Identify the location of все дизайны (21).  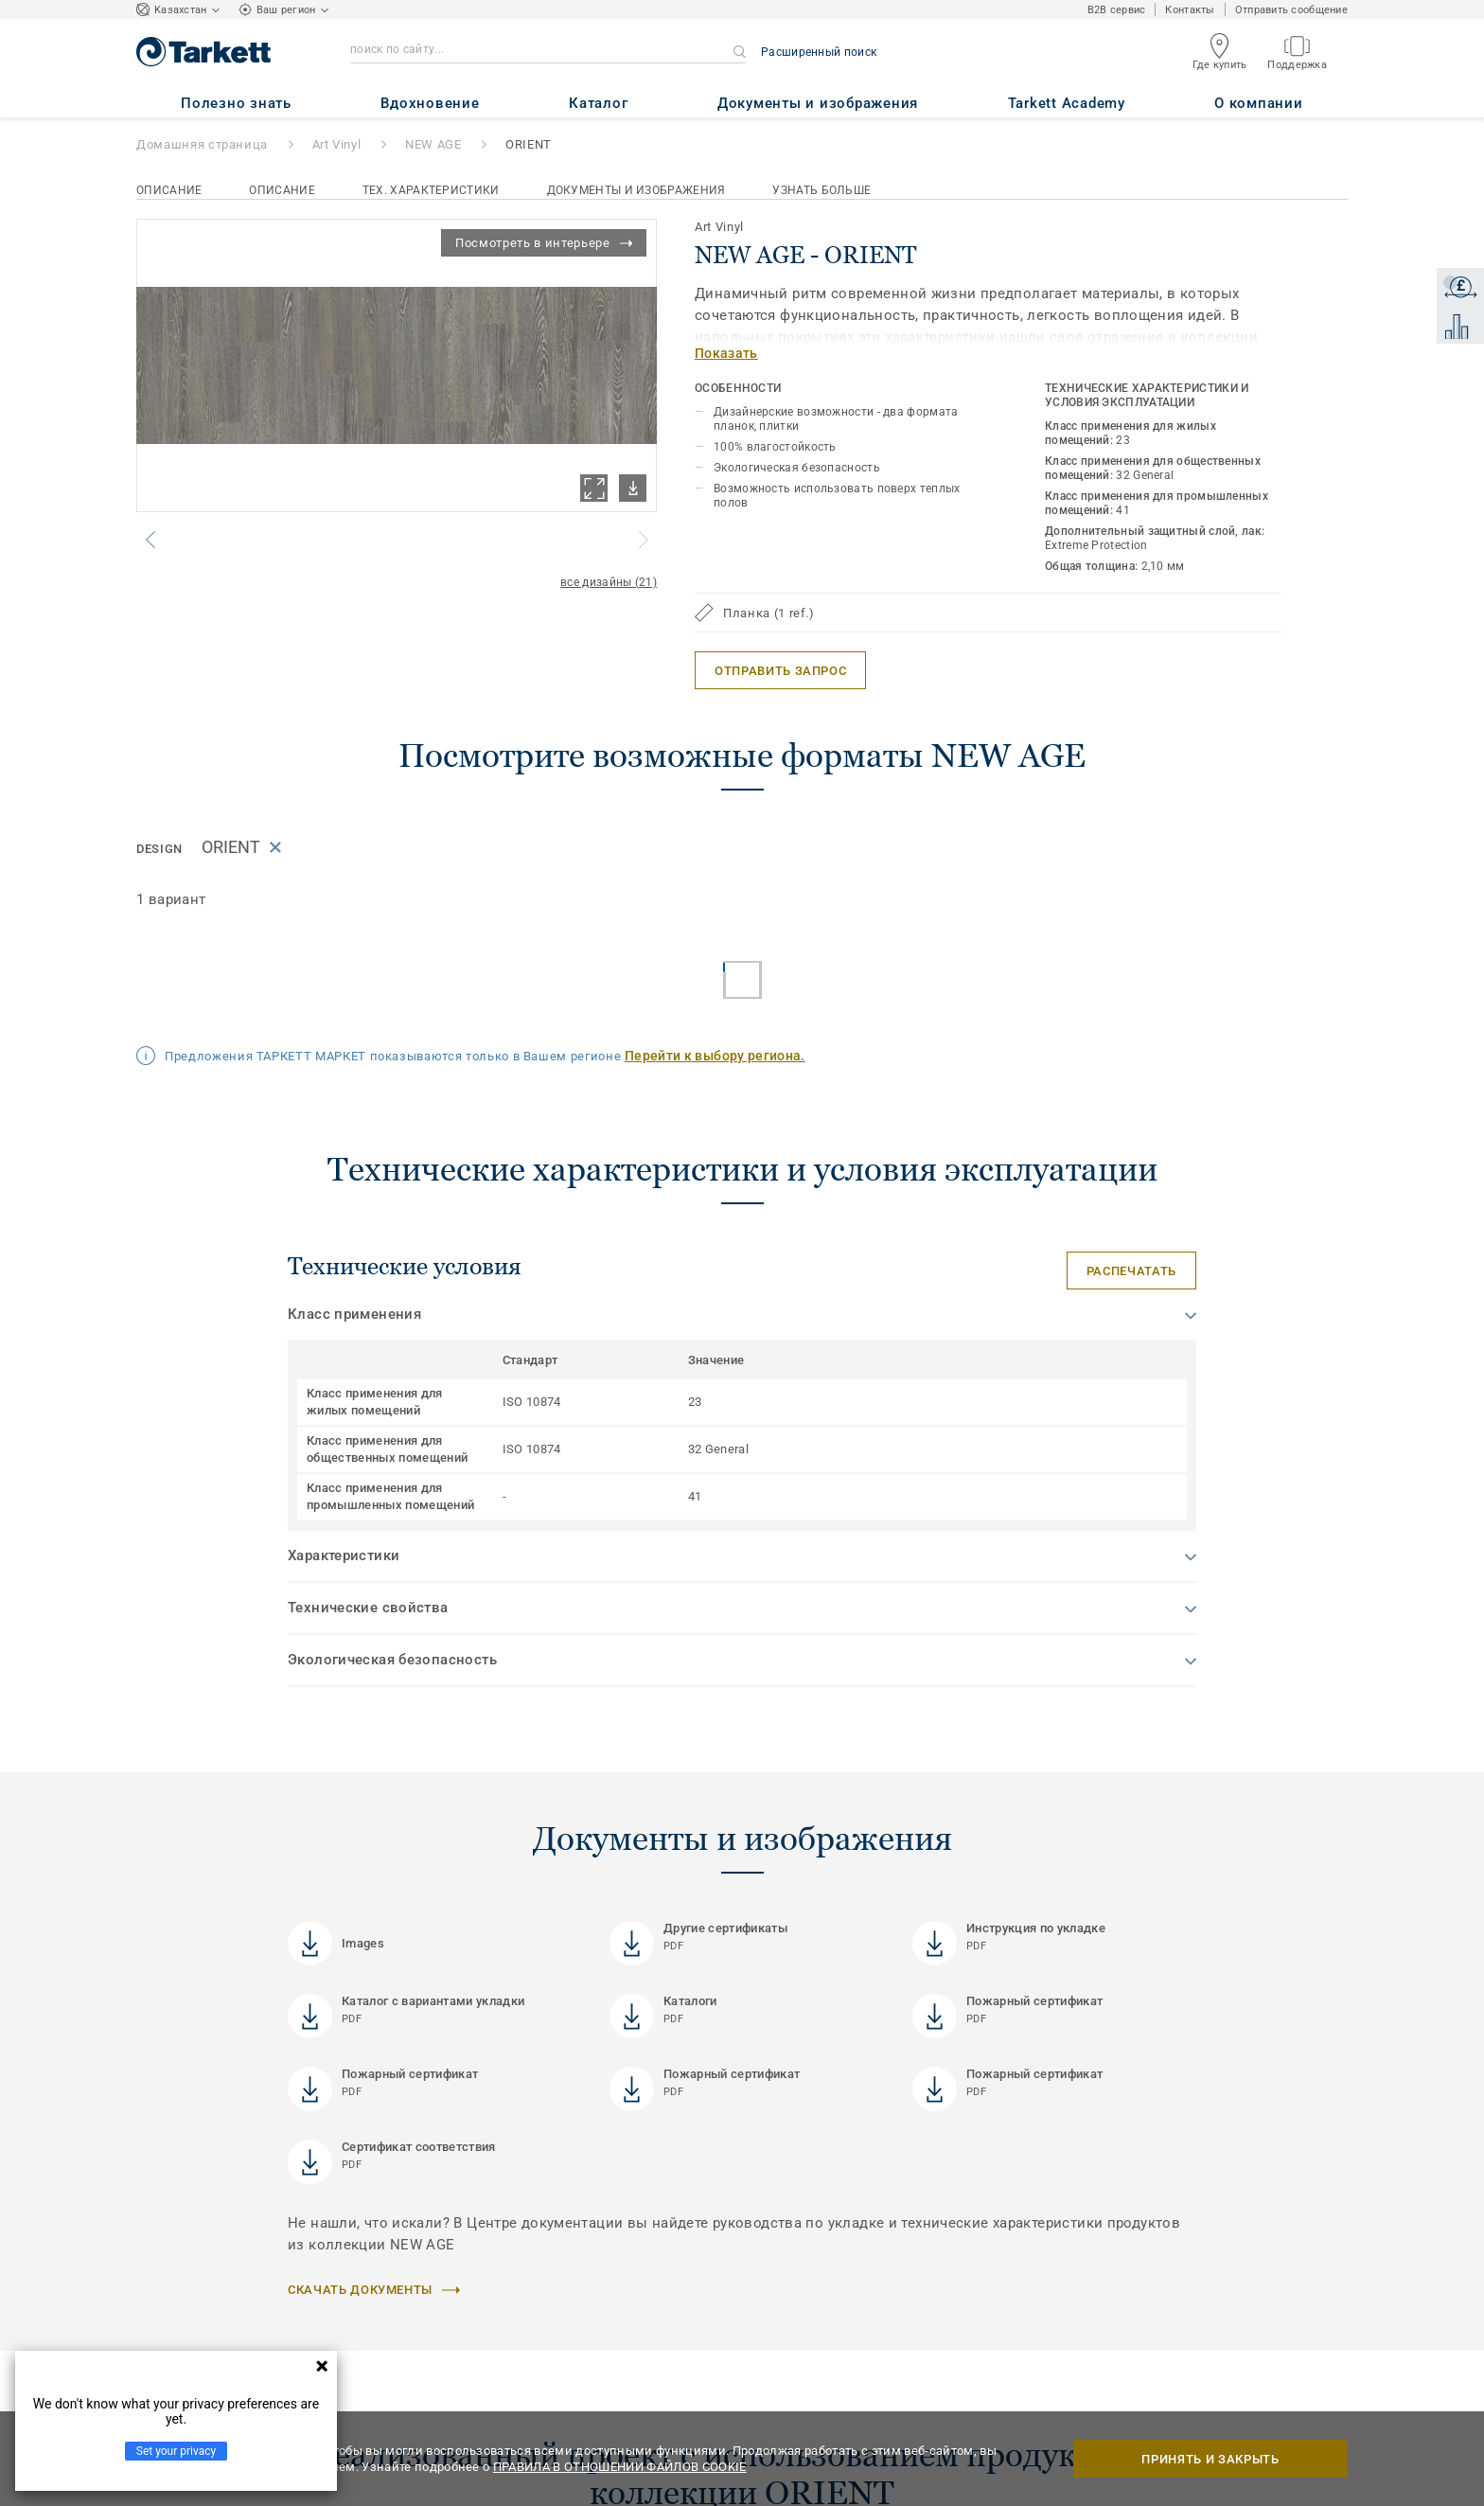
(608, 582).